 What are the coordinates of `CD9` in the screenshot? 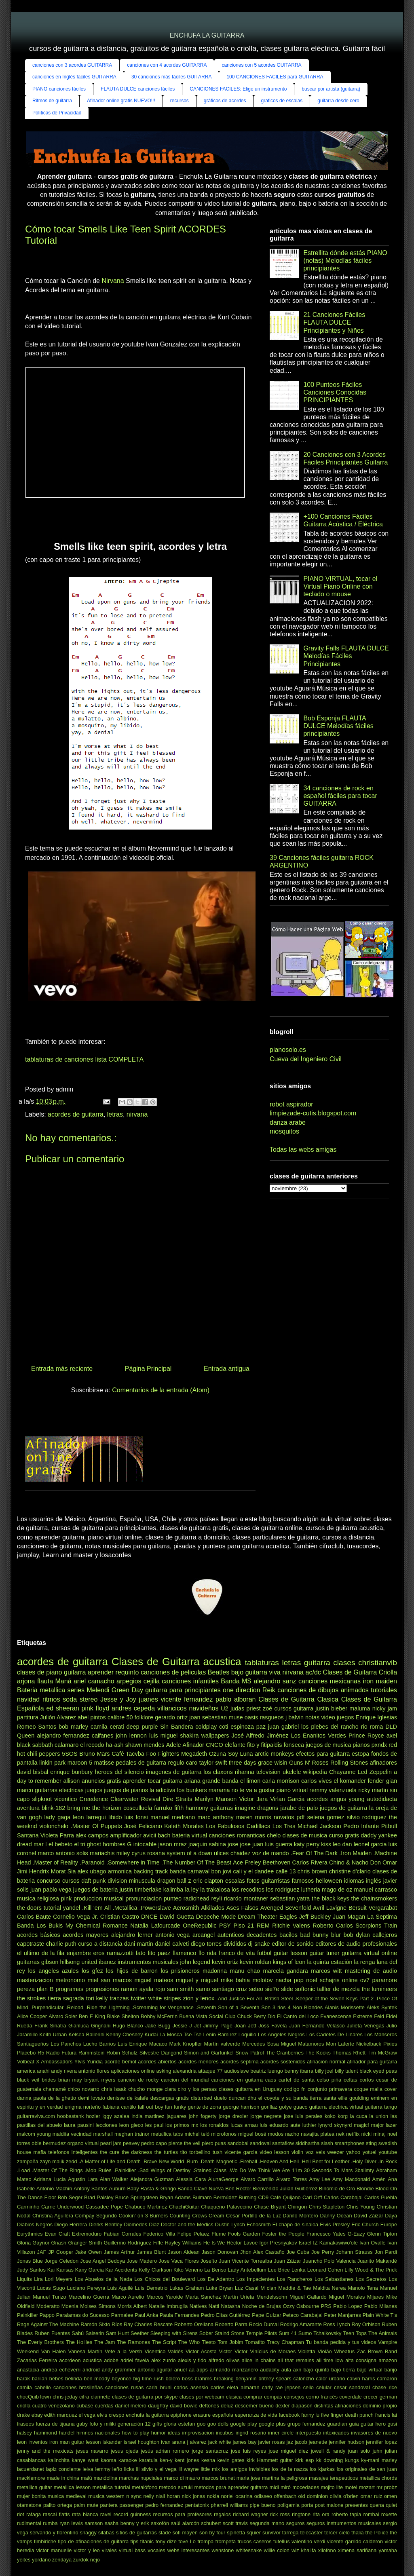 It's located at (263, 2197).